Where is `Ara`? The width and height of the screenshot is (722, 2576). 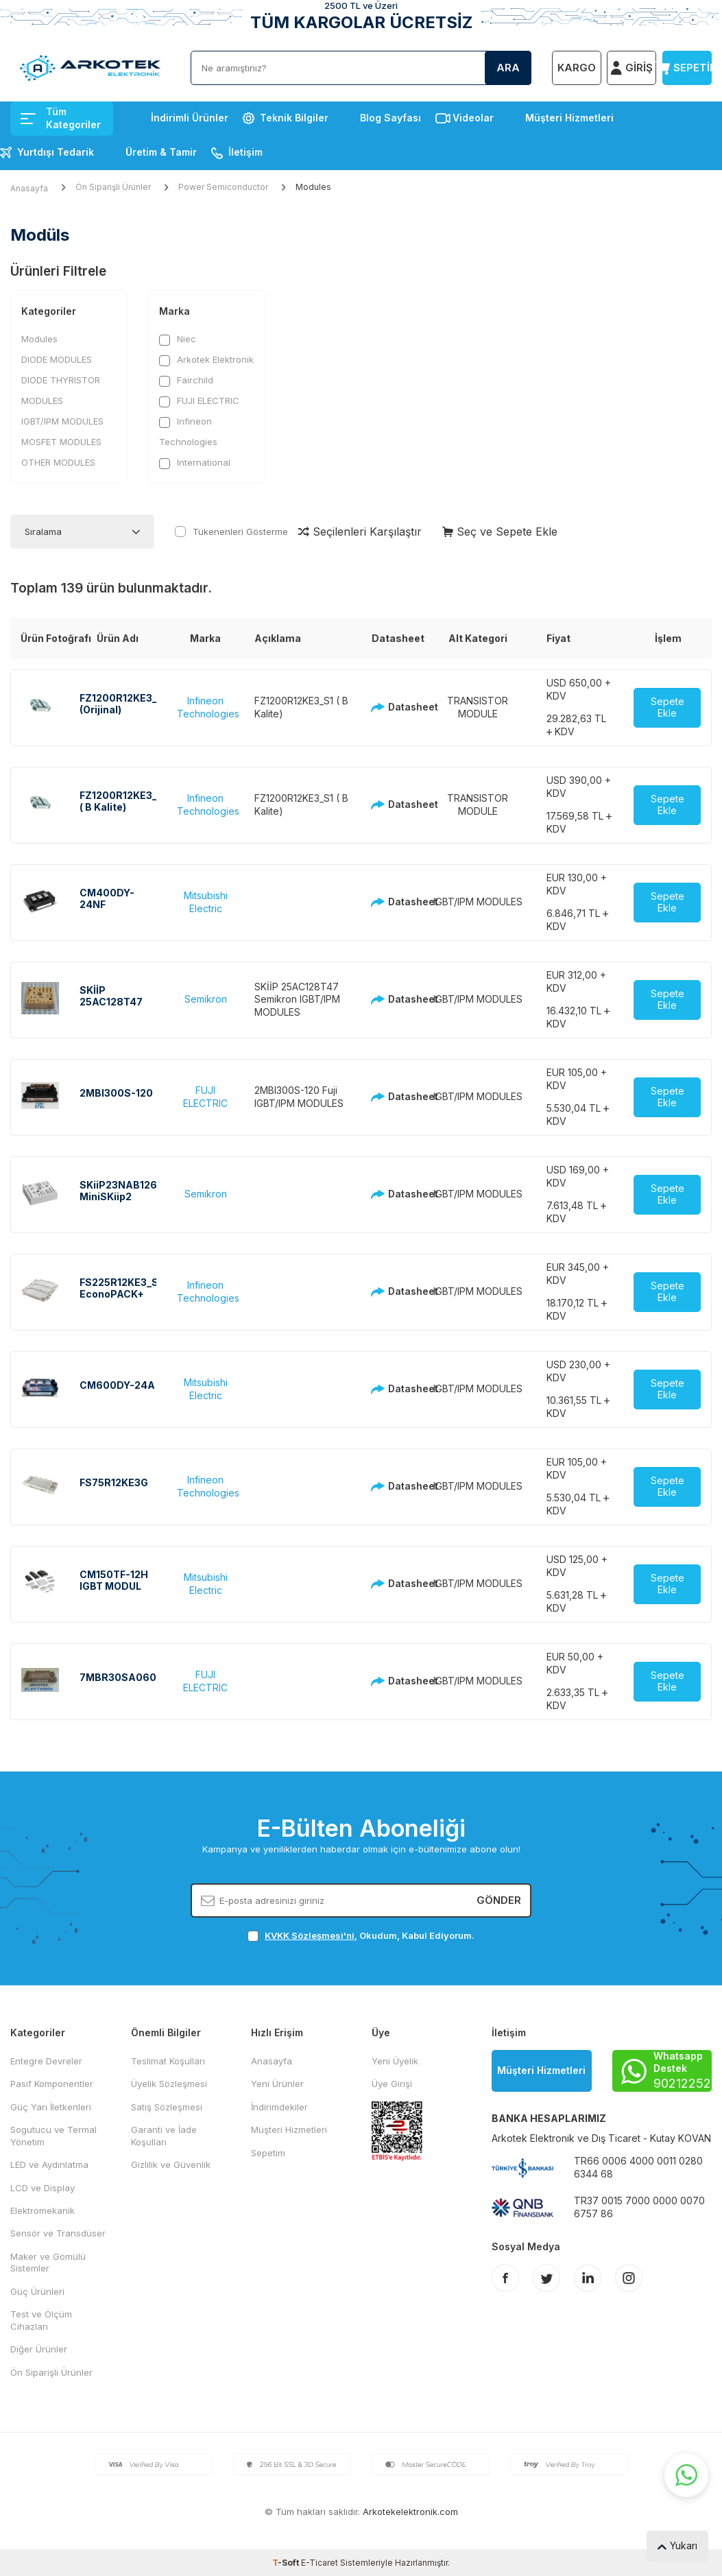 Ara is located at coordinates (508, 67).